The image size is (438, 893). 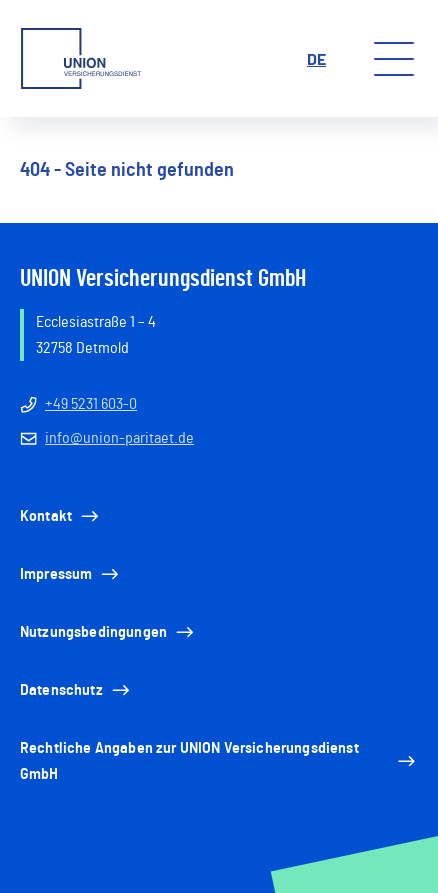 I want to click on Rechtliche Angaben zur UNION Versicherungsdienst GmbH, so click(x=219, y=761).